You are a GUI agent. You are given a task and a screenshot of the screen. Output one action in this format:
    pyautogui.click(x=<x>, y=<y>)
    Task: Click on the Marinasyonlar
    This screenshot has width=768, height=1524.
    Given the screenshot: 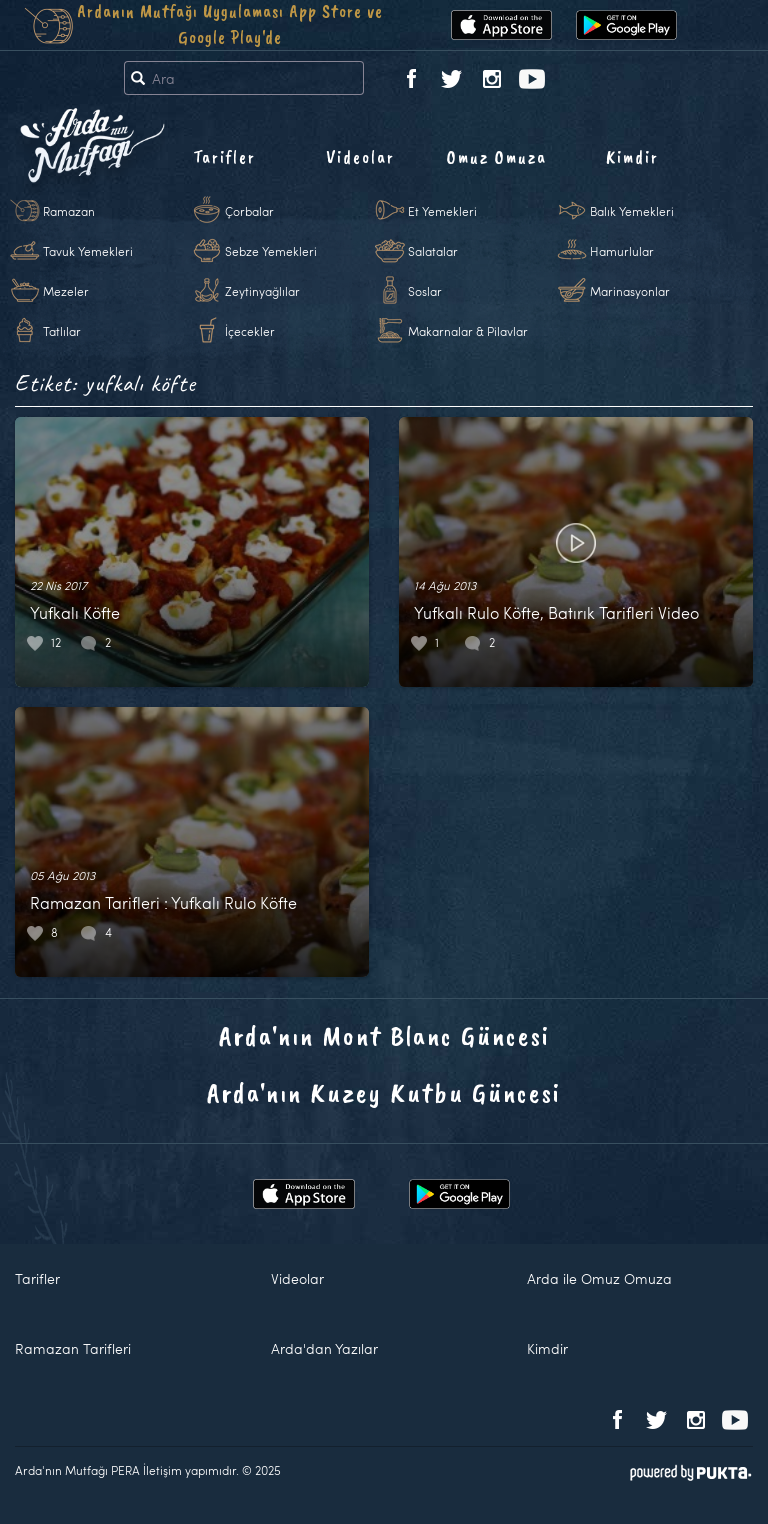 What is the action you would take?
    pyautogui.click(x=630, y=291)
    